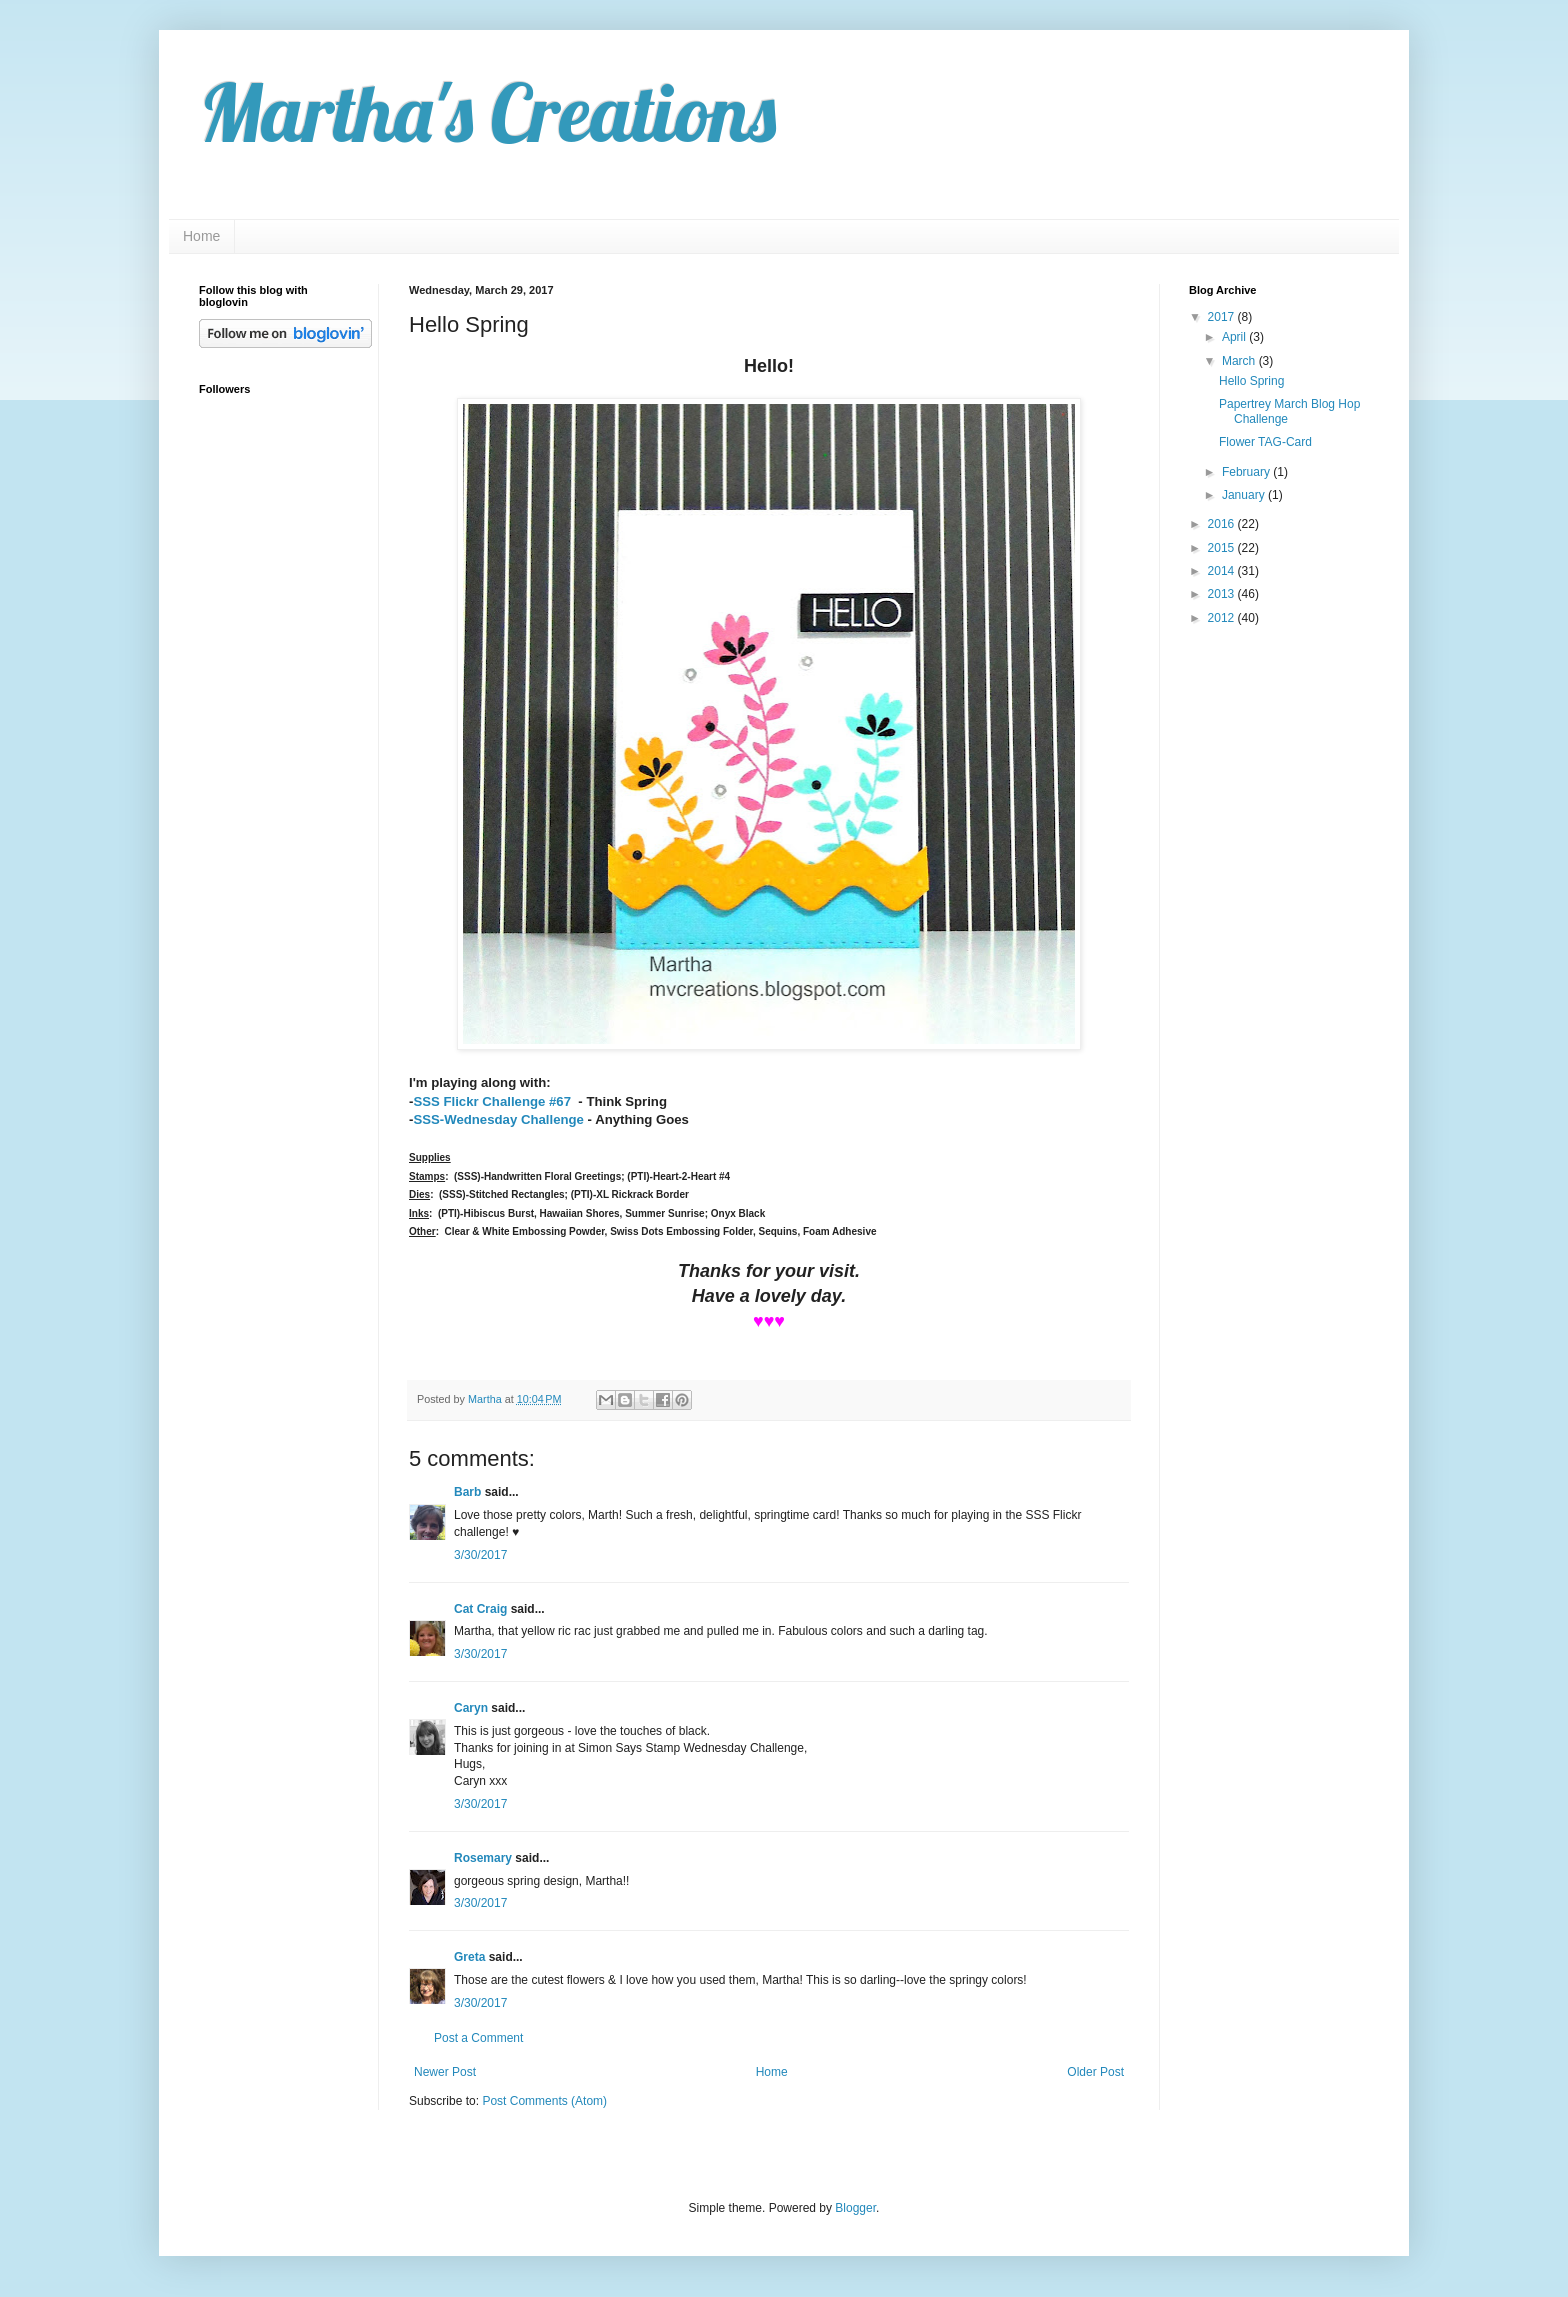 The image size is (1568, 2297). Describe the element at coordinates (498, 1119) in the screenshot. I see `SSS-Wednesday Challenge` at that location.